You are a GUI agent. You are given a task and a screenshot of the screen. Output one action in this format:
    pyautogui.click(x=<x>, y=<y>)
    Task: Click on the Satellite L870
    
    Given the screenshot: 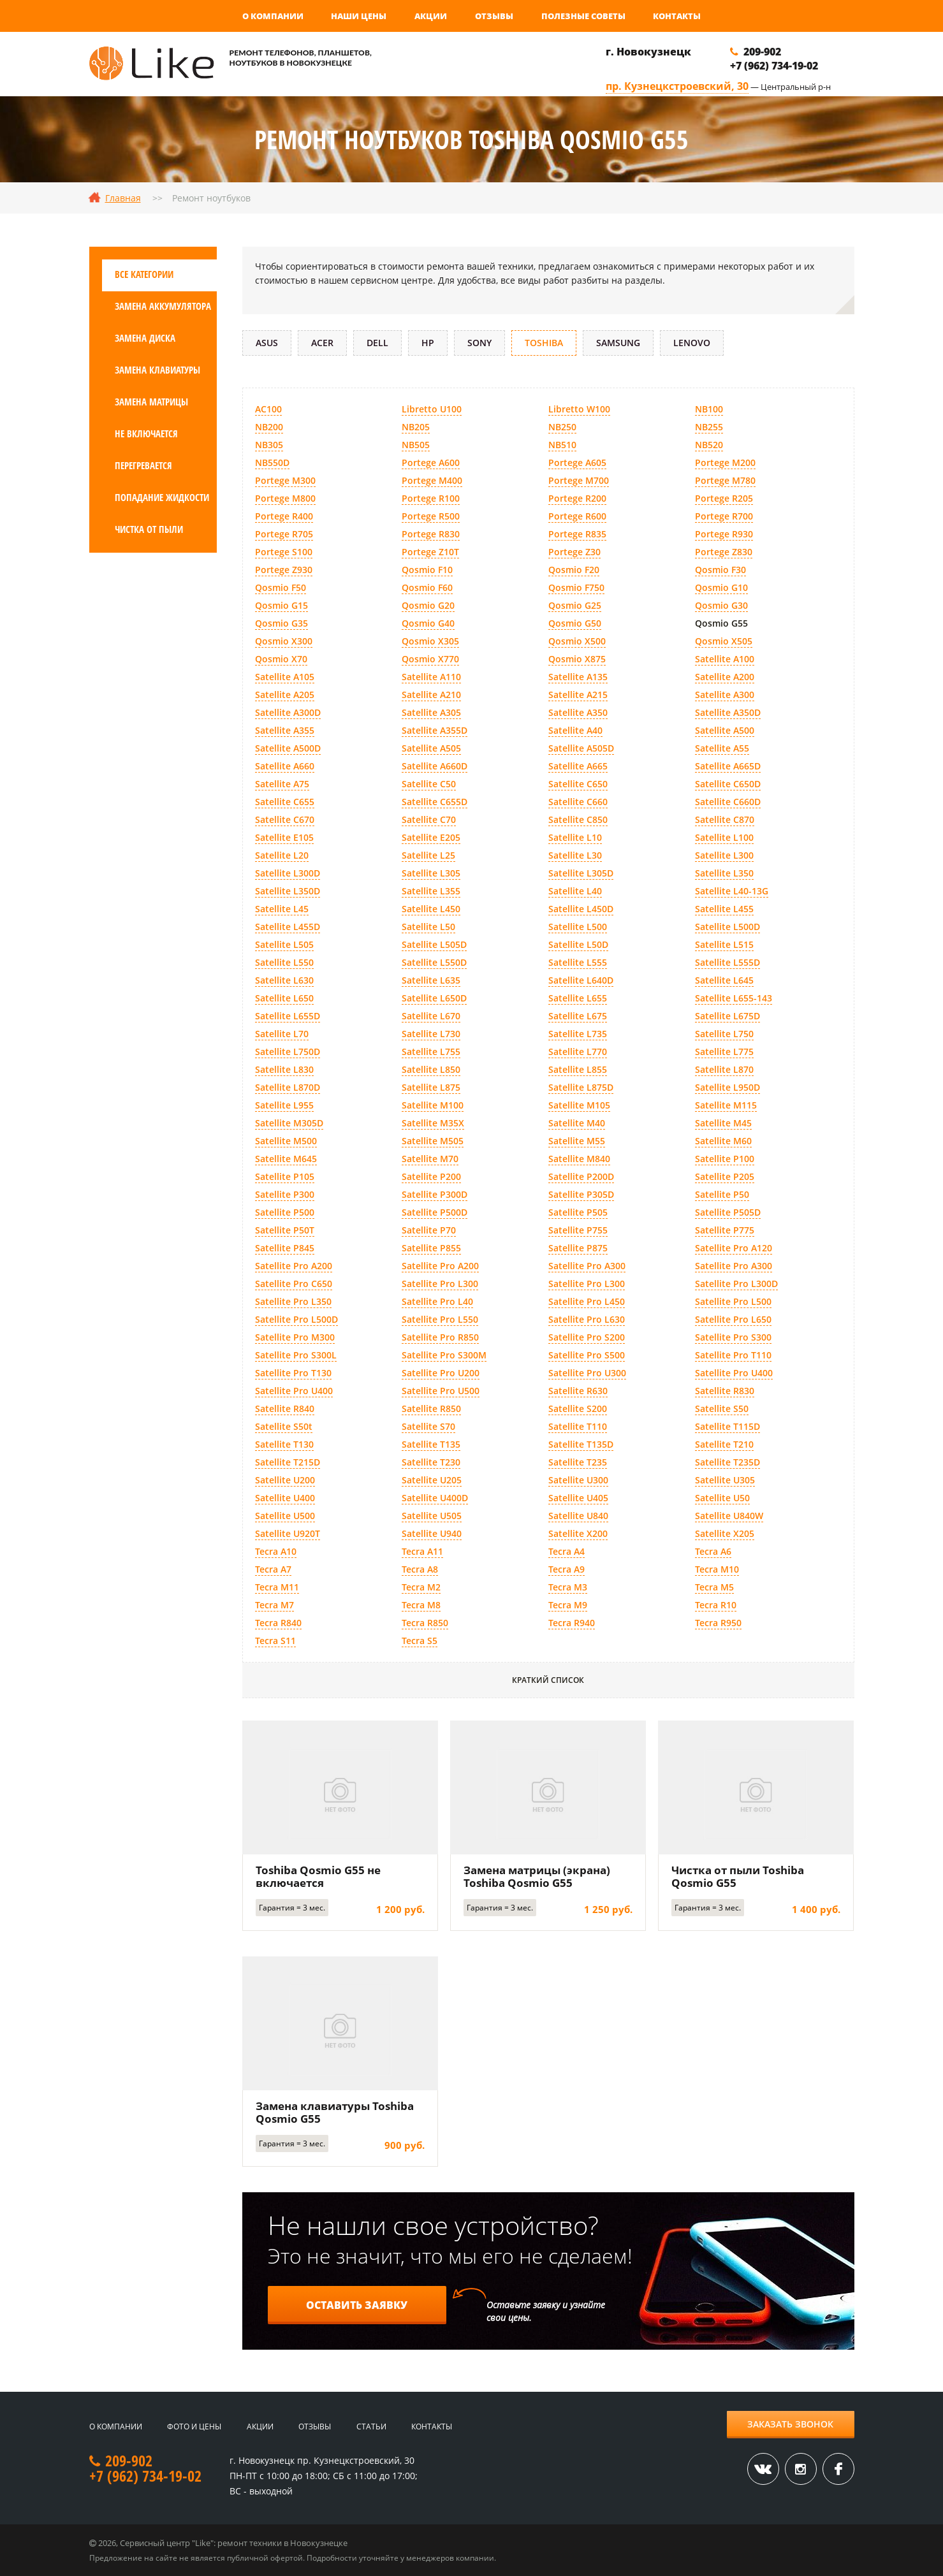 What is the action you would take?
    pyautogui.click(x=724, y=1069)
    